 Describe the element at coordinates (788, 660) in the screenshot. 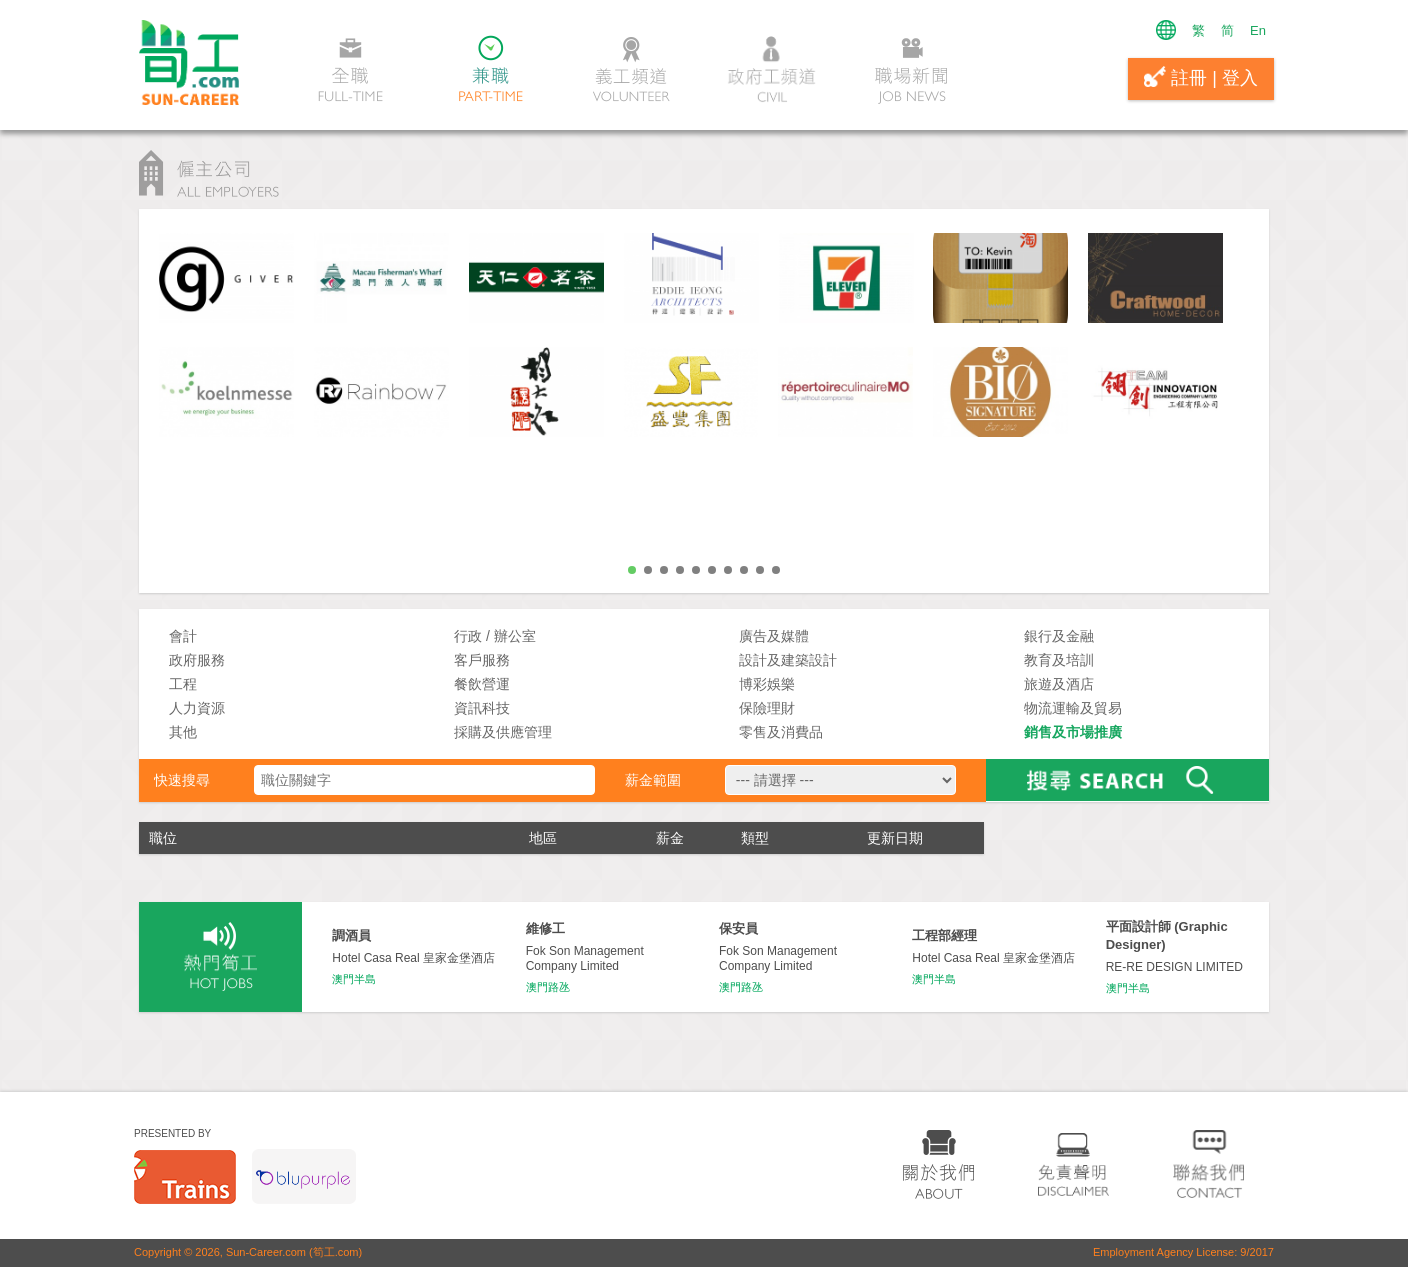

I see `設計及建築設計` at that location.